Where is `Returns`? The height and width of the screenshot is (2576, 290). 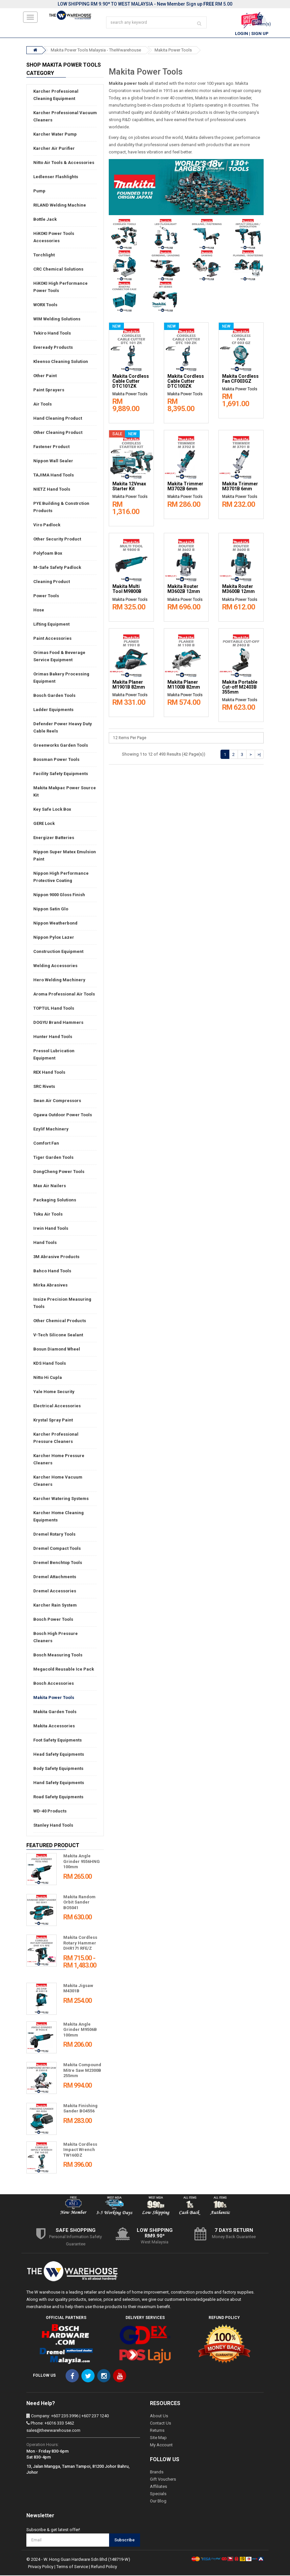 Returns is located at coordinates (157, 2431).